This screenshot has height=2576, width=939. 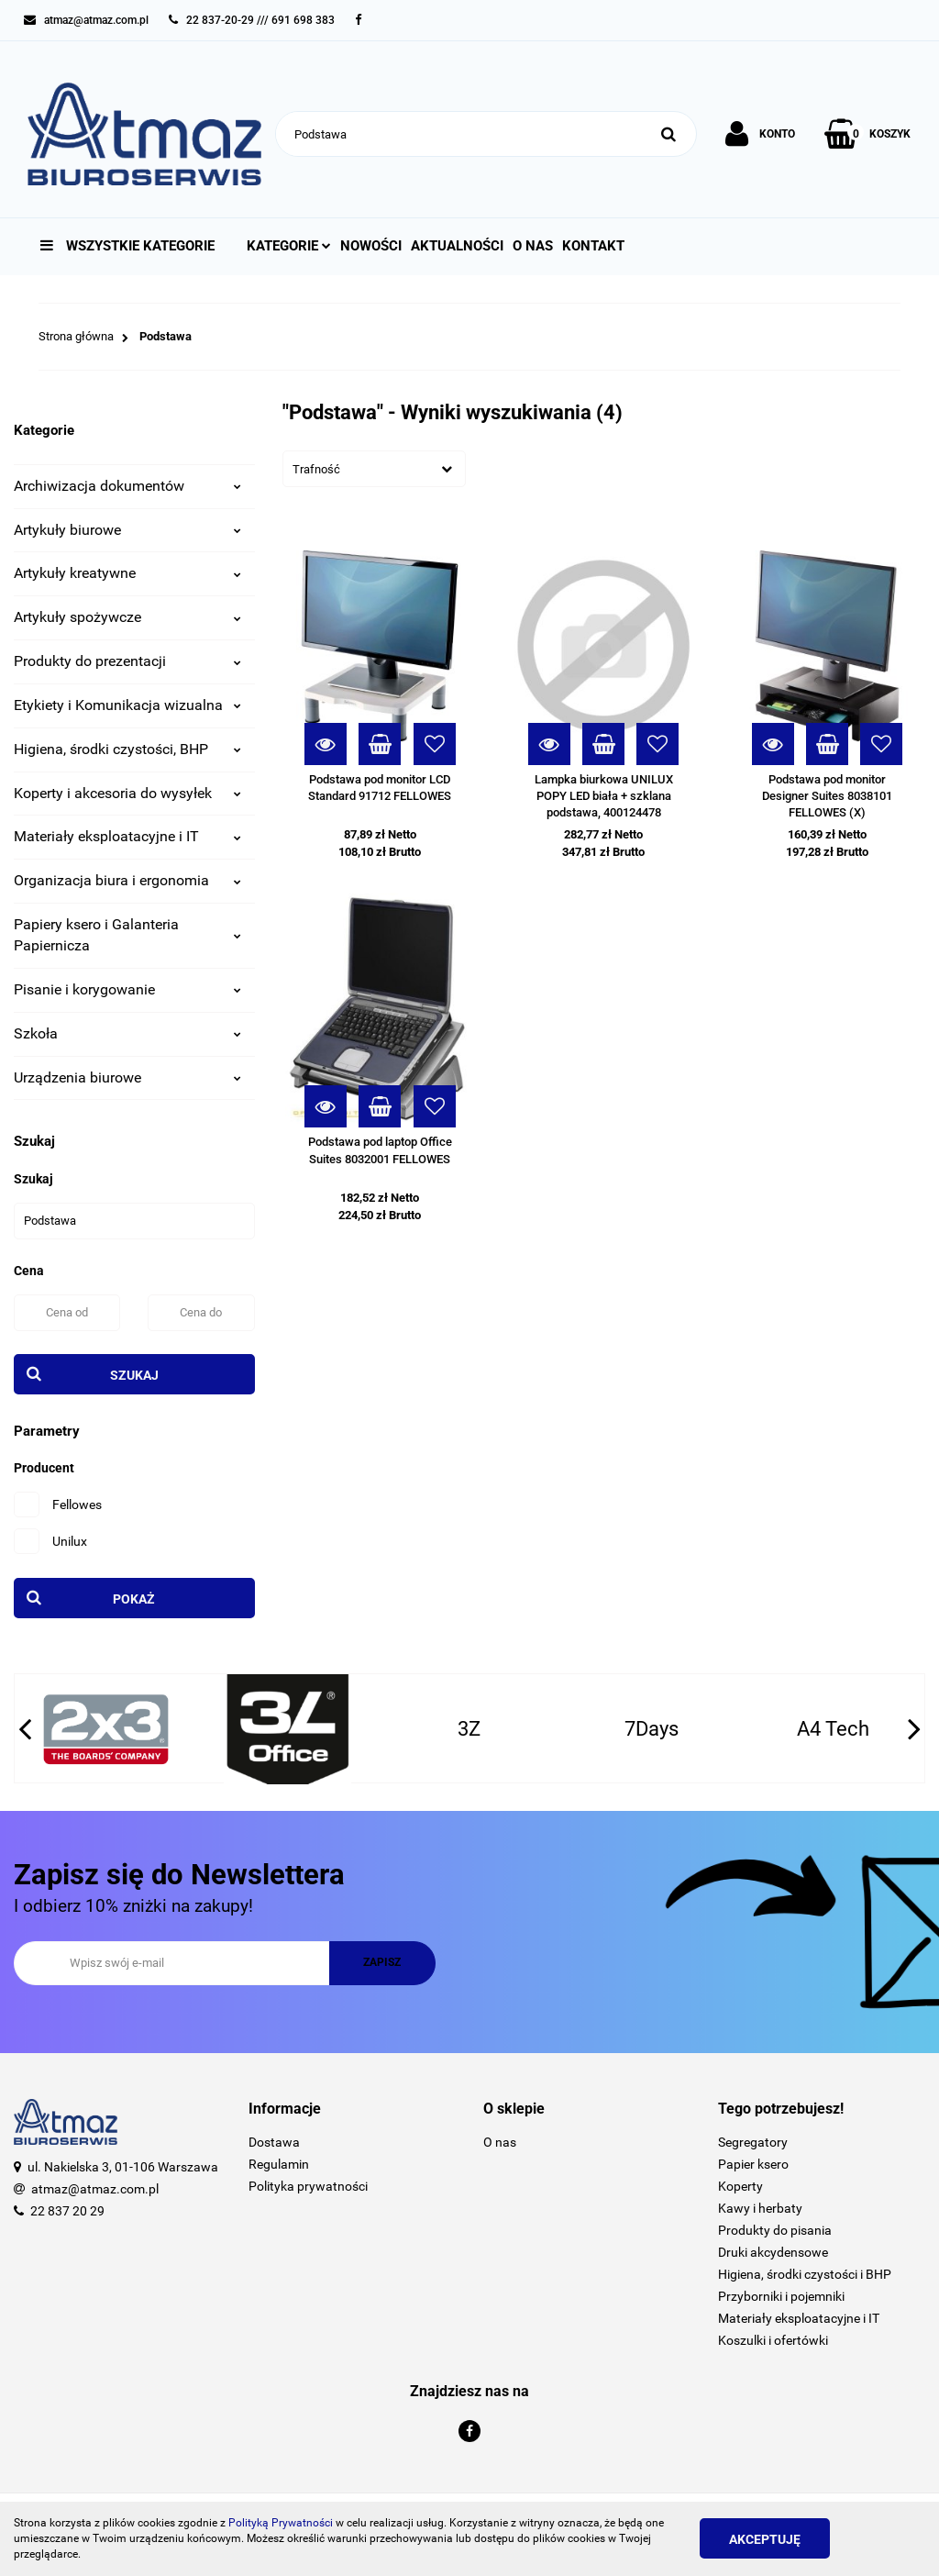 What do you see at coordinates (533, 246) in the screenshot?
I see `O nas` at bounding box center [533, 246].